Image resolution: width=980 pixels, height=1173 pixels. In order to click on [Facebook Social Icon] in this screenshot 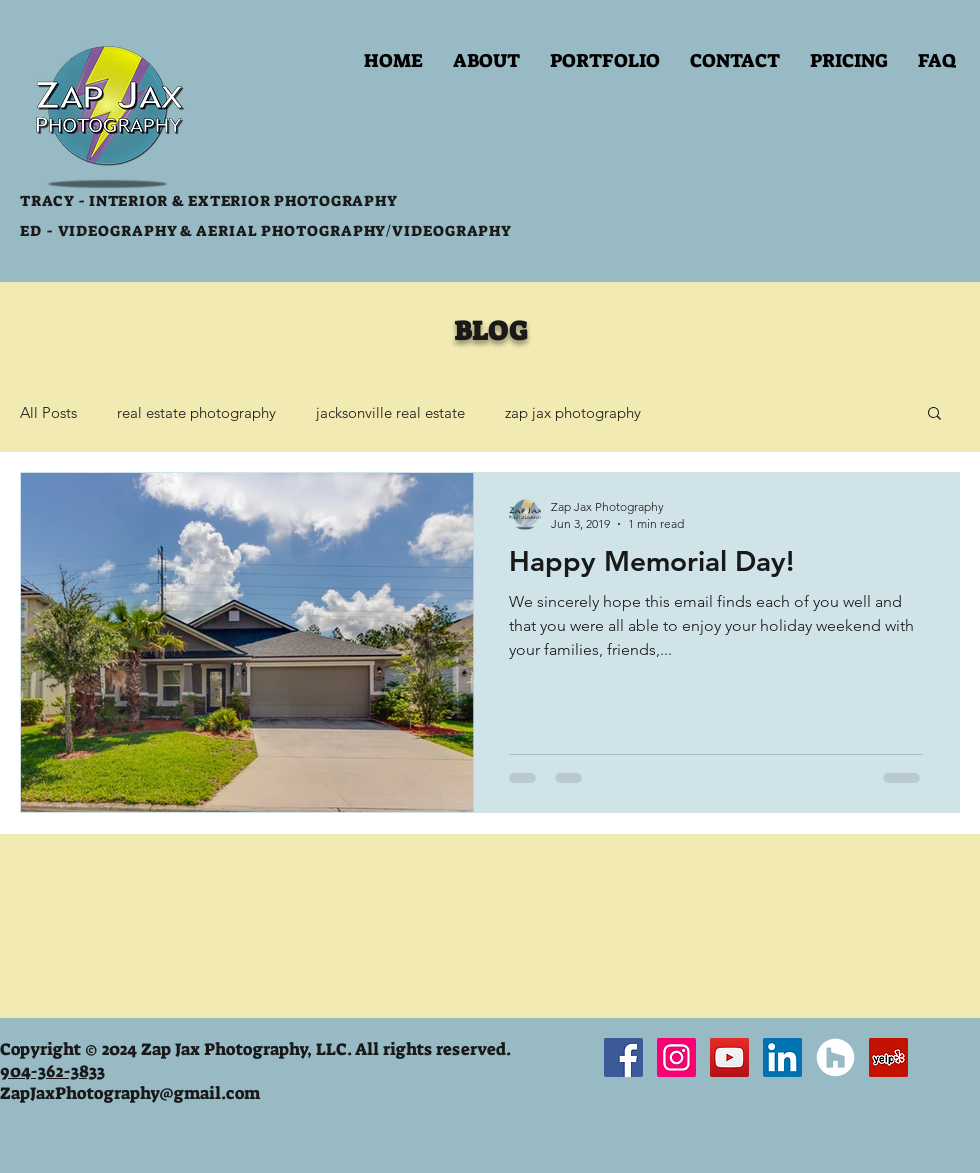, I will do `click(623, 1057)`.